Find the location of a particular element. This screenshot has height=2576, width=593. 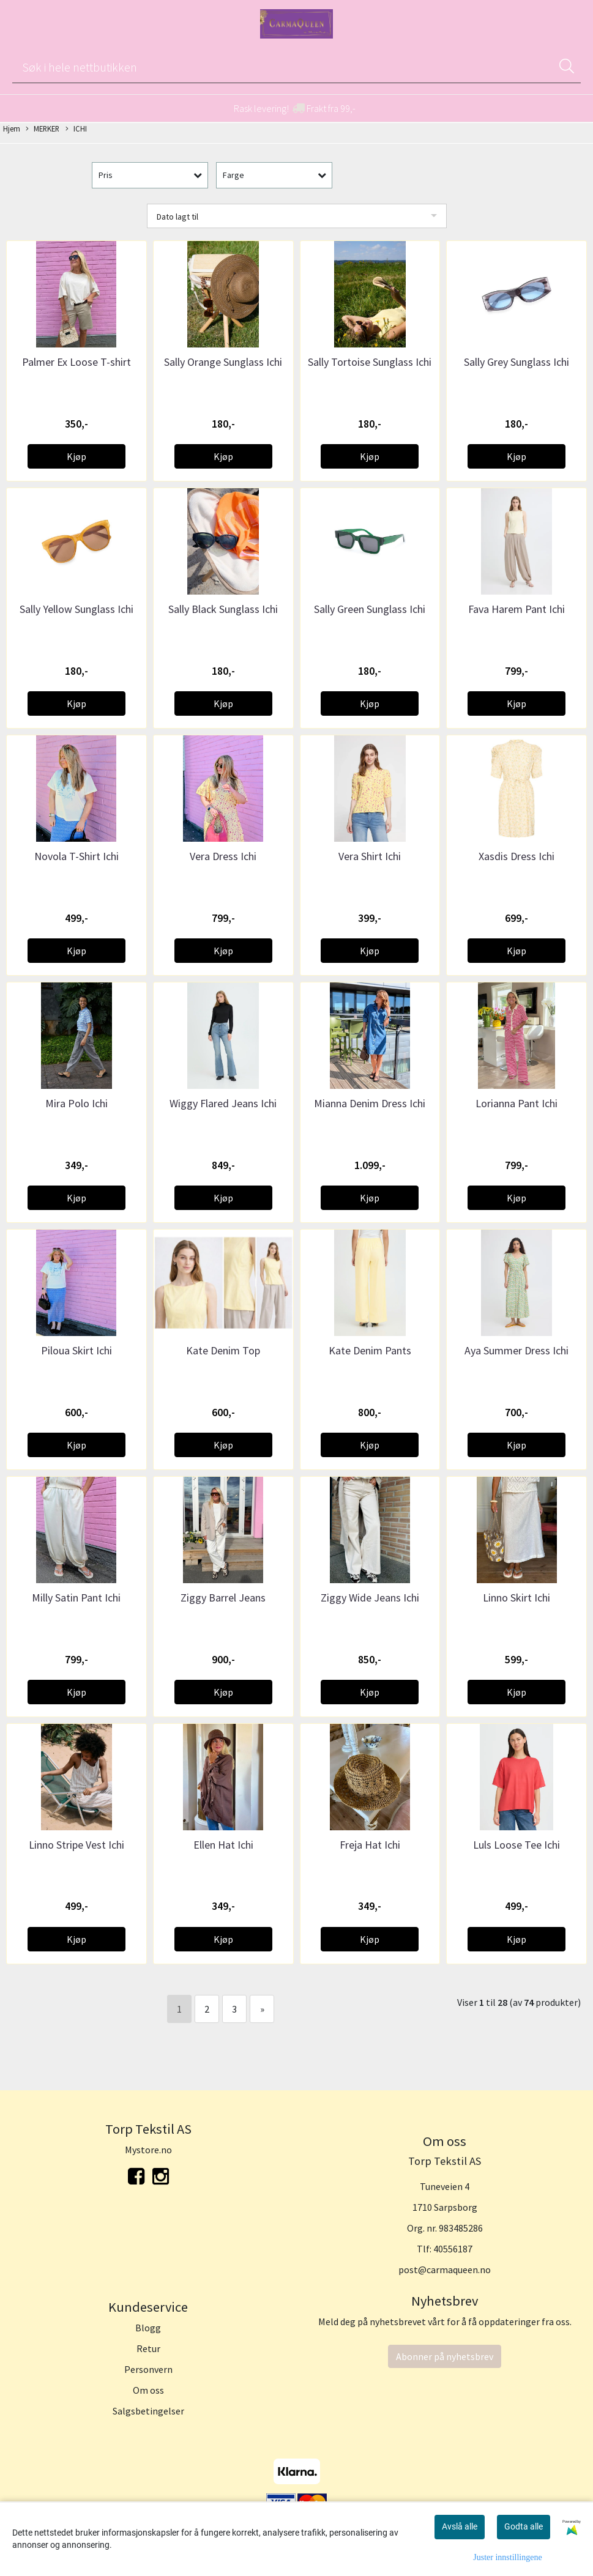

Linno Stripe Vest Ichi is located at coordinates (76, 1845).